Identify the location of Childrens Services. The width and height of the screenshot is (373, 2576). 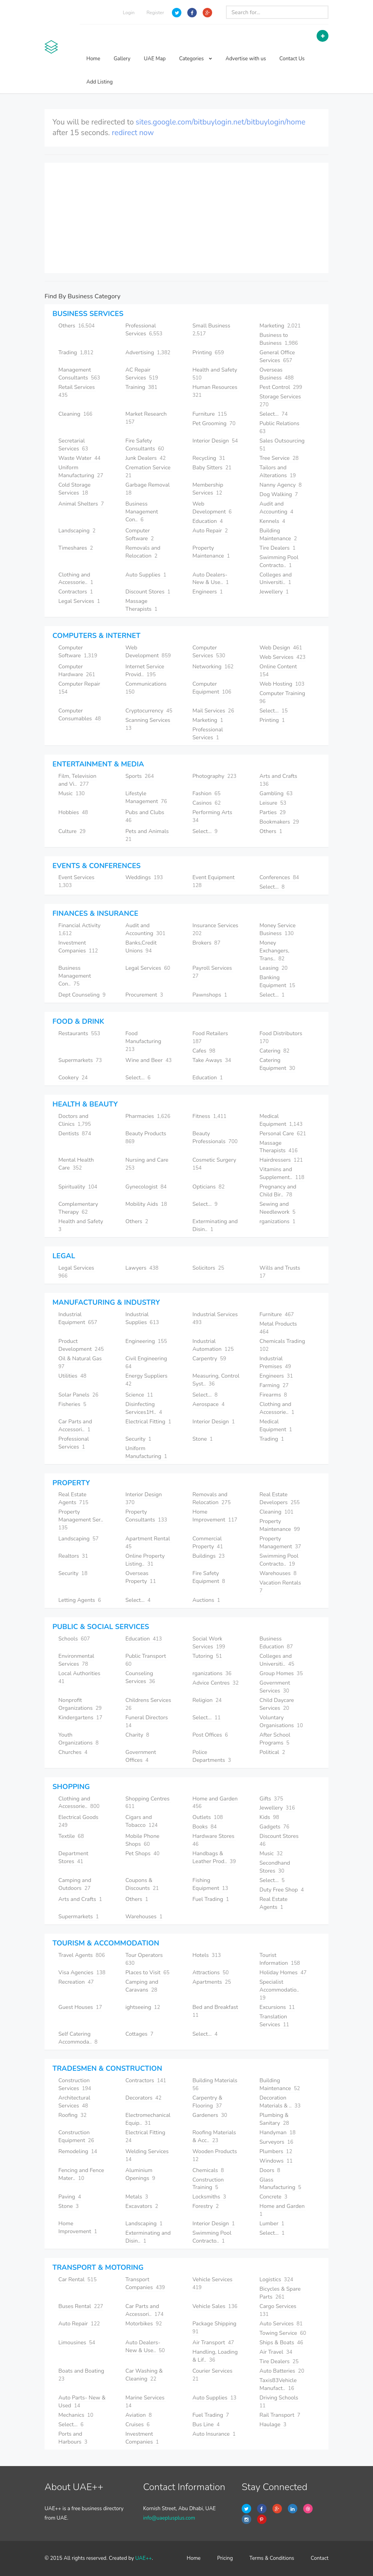
(149, 1704).